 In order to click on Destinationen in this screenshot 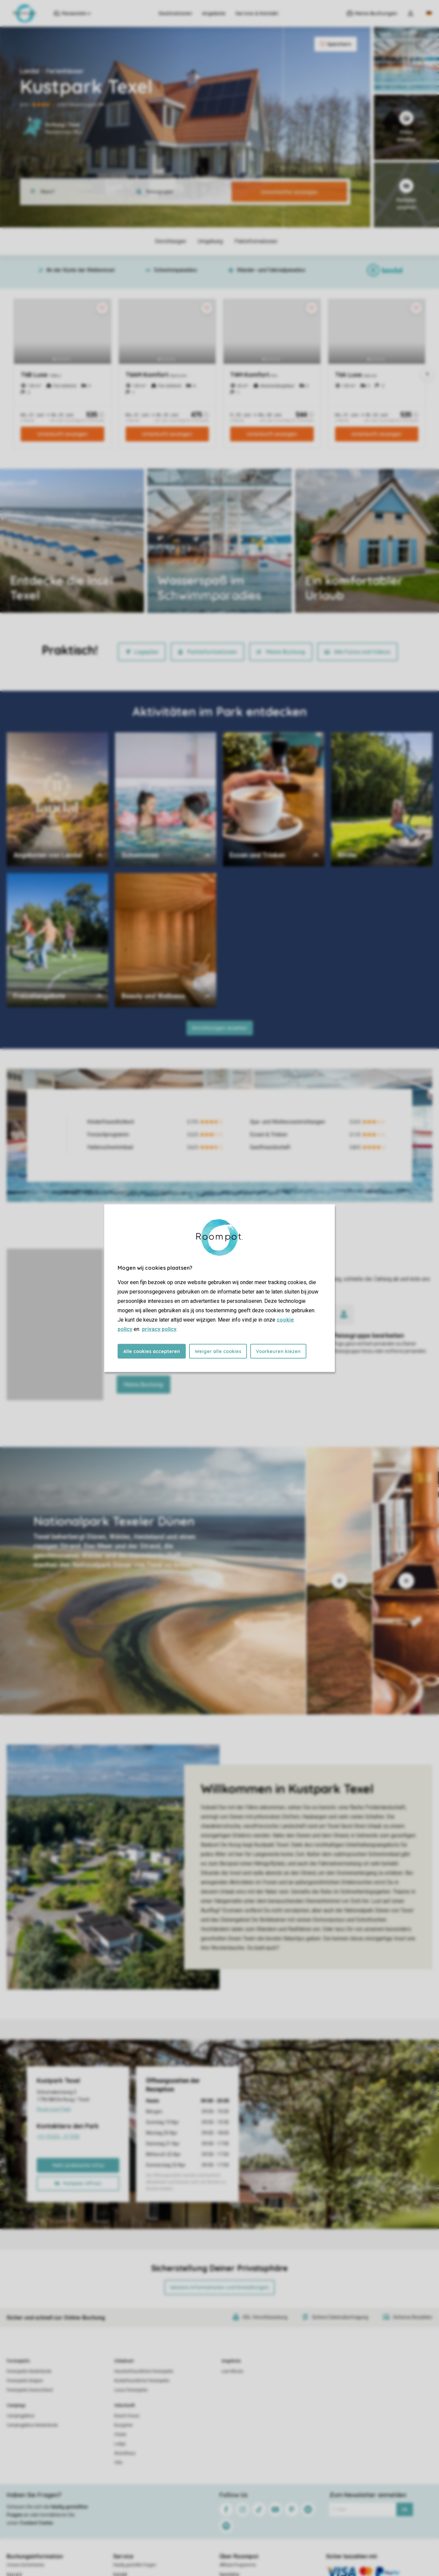, I will do `click(175, 13)`.